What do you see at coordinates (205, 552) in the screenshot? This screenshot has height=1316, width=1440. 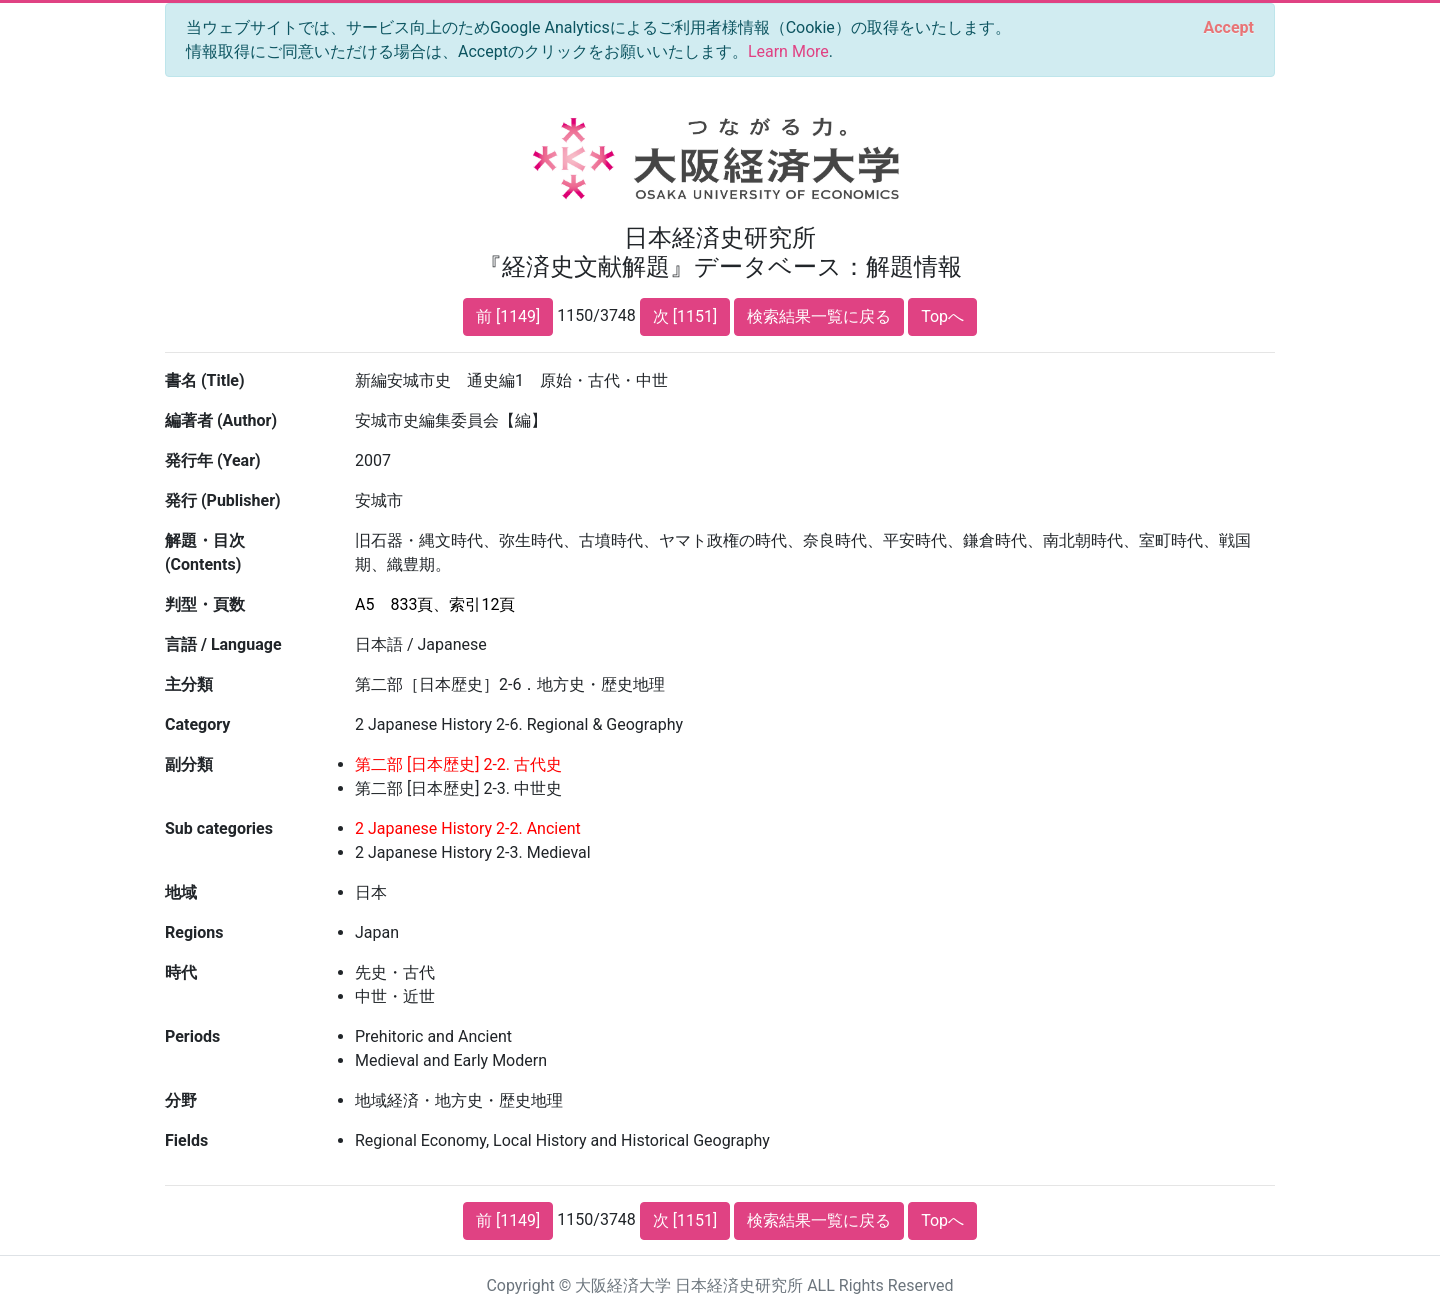 I see `解題・目次 (Contents)` at bounding box center [205, 552].